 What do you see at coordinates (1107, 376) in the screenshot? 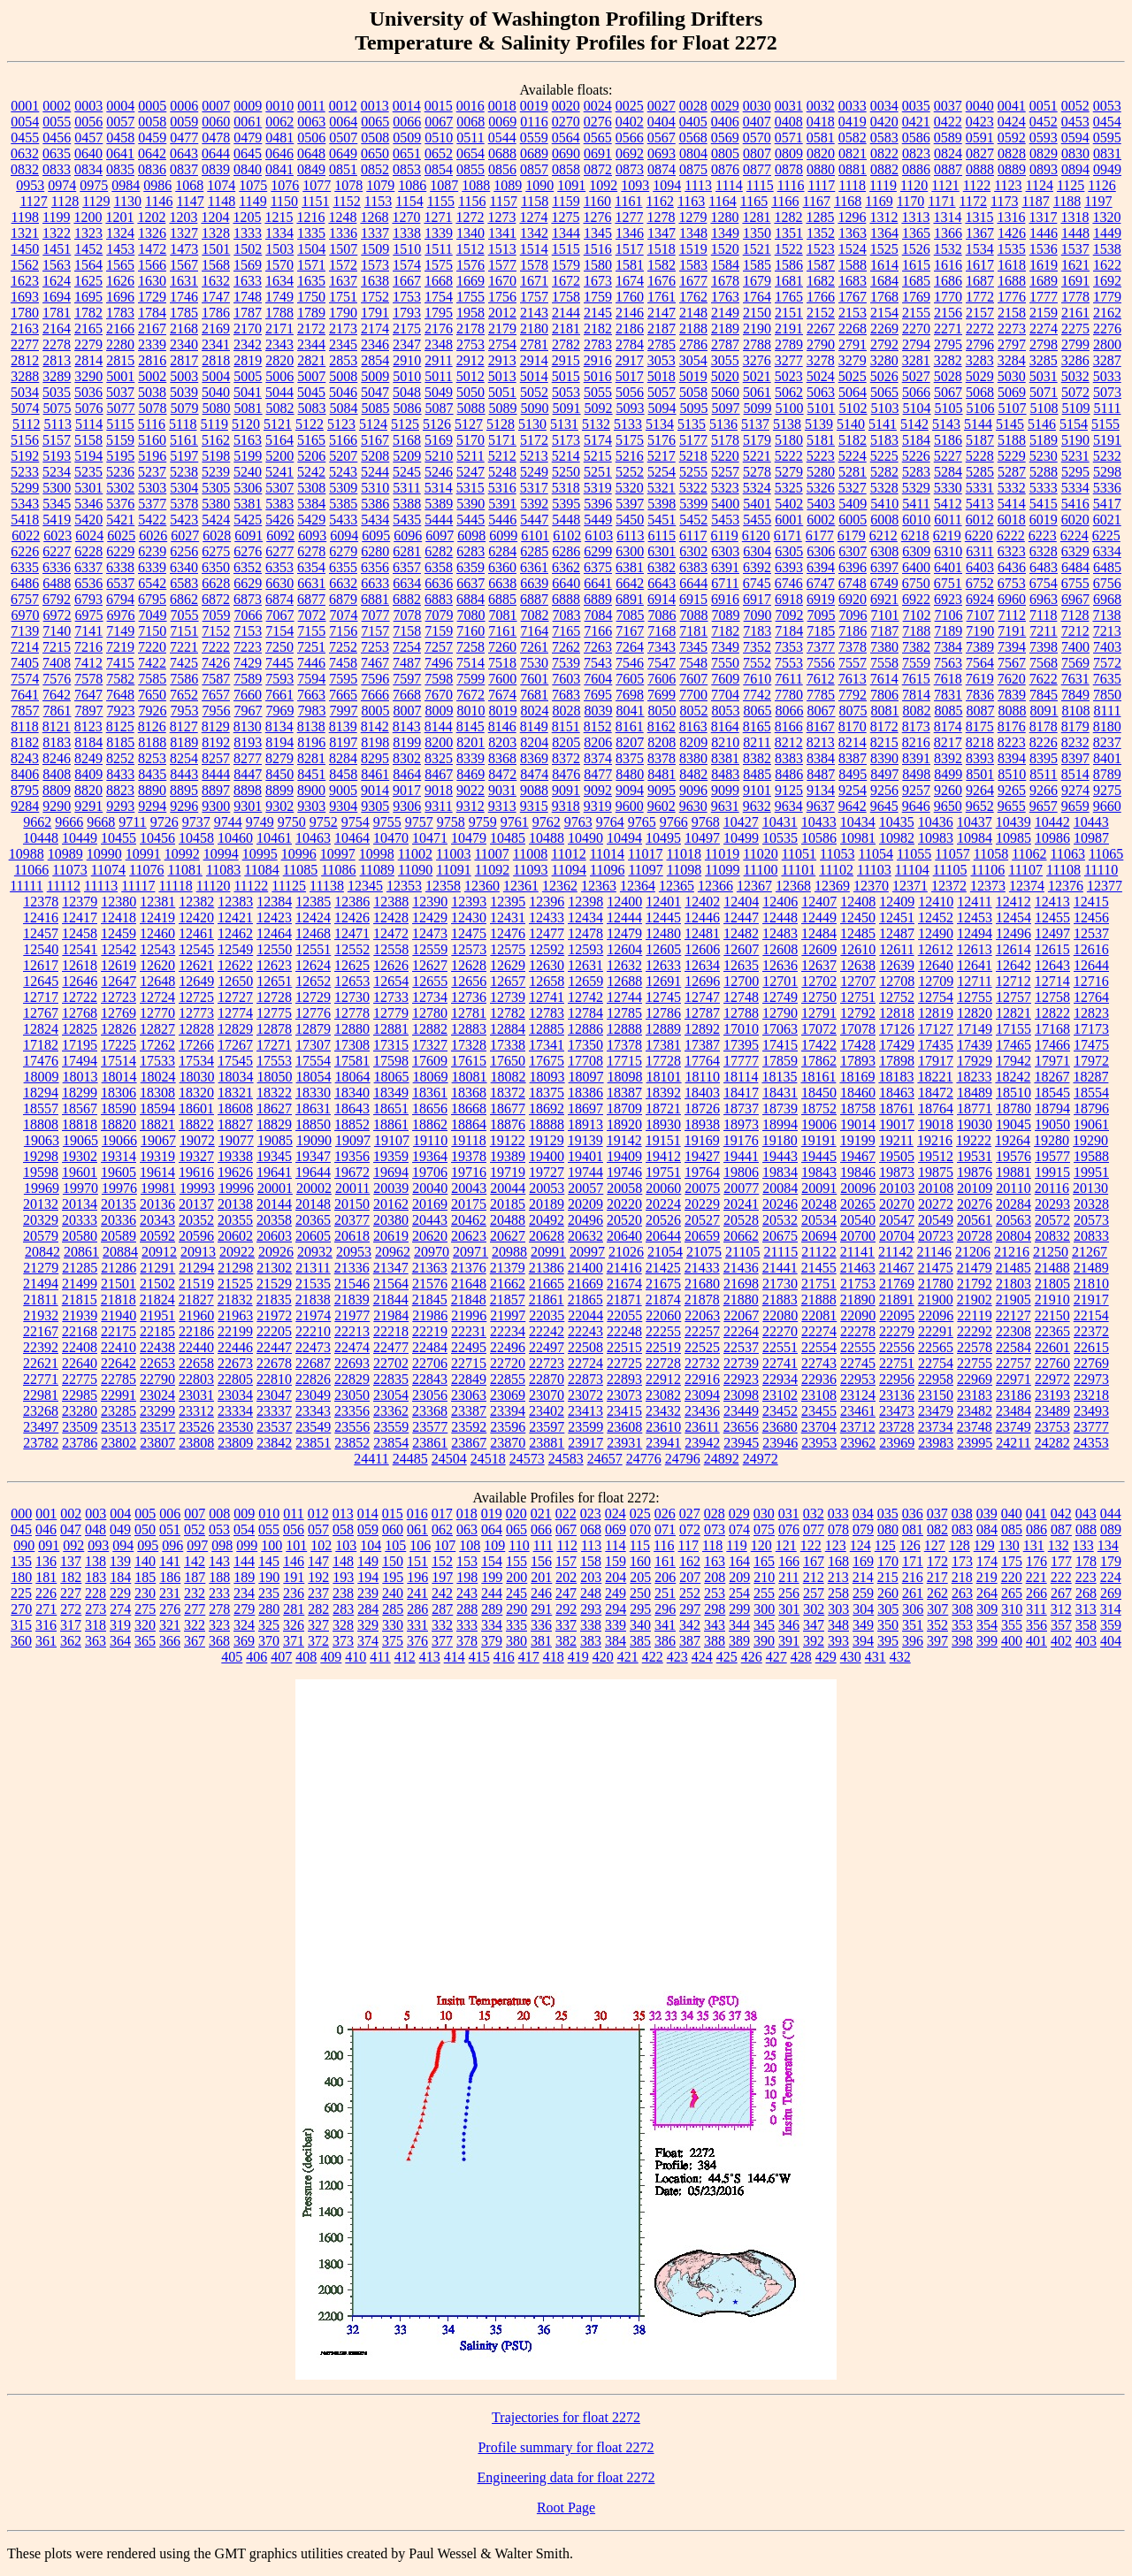
I see `5033` at bounding box center [1107, 376].